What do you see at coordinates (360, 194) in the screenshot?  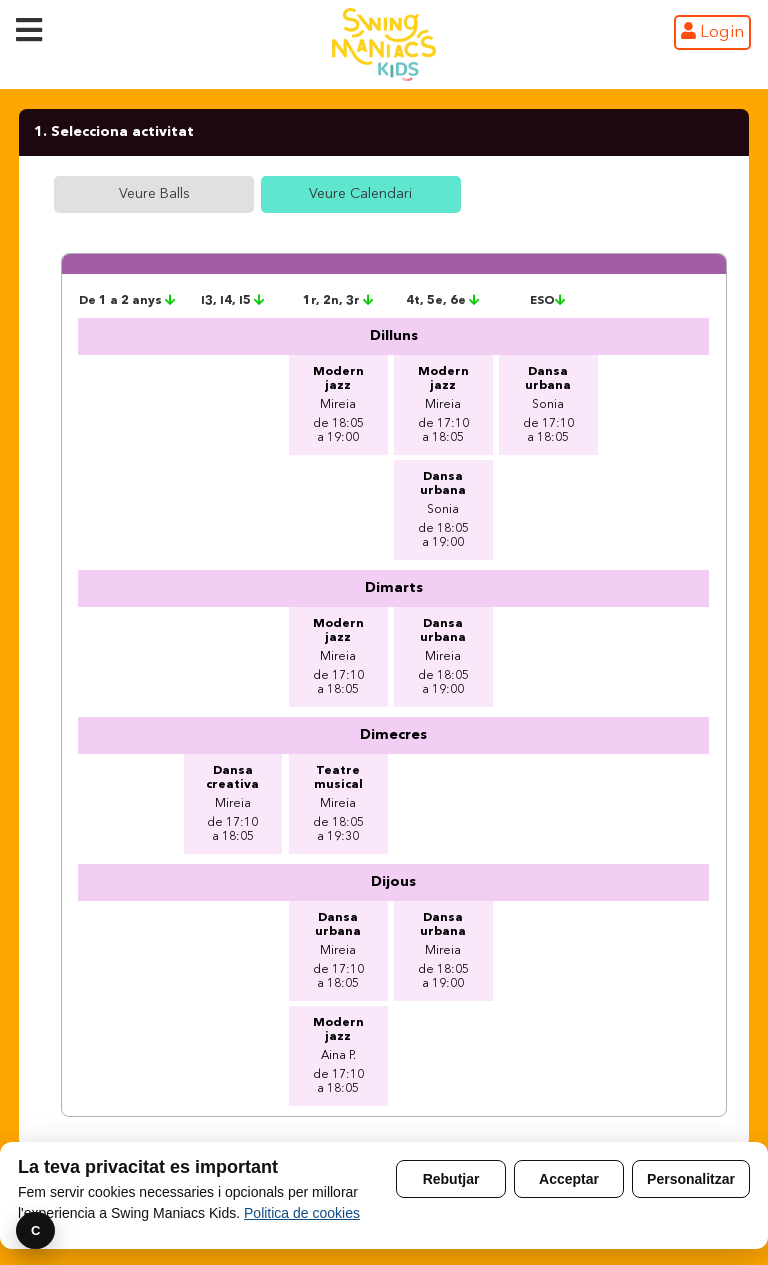 I see `Veure Calendari` at bounding box center [360, 194].